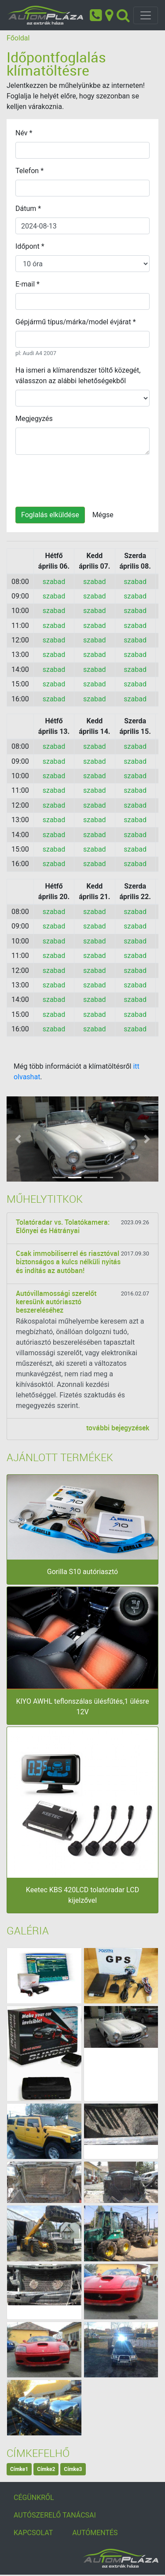  I want to click on AUTÓSZERELŐ TANÁCSAI, so click(55, 2515).